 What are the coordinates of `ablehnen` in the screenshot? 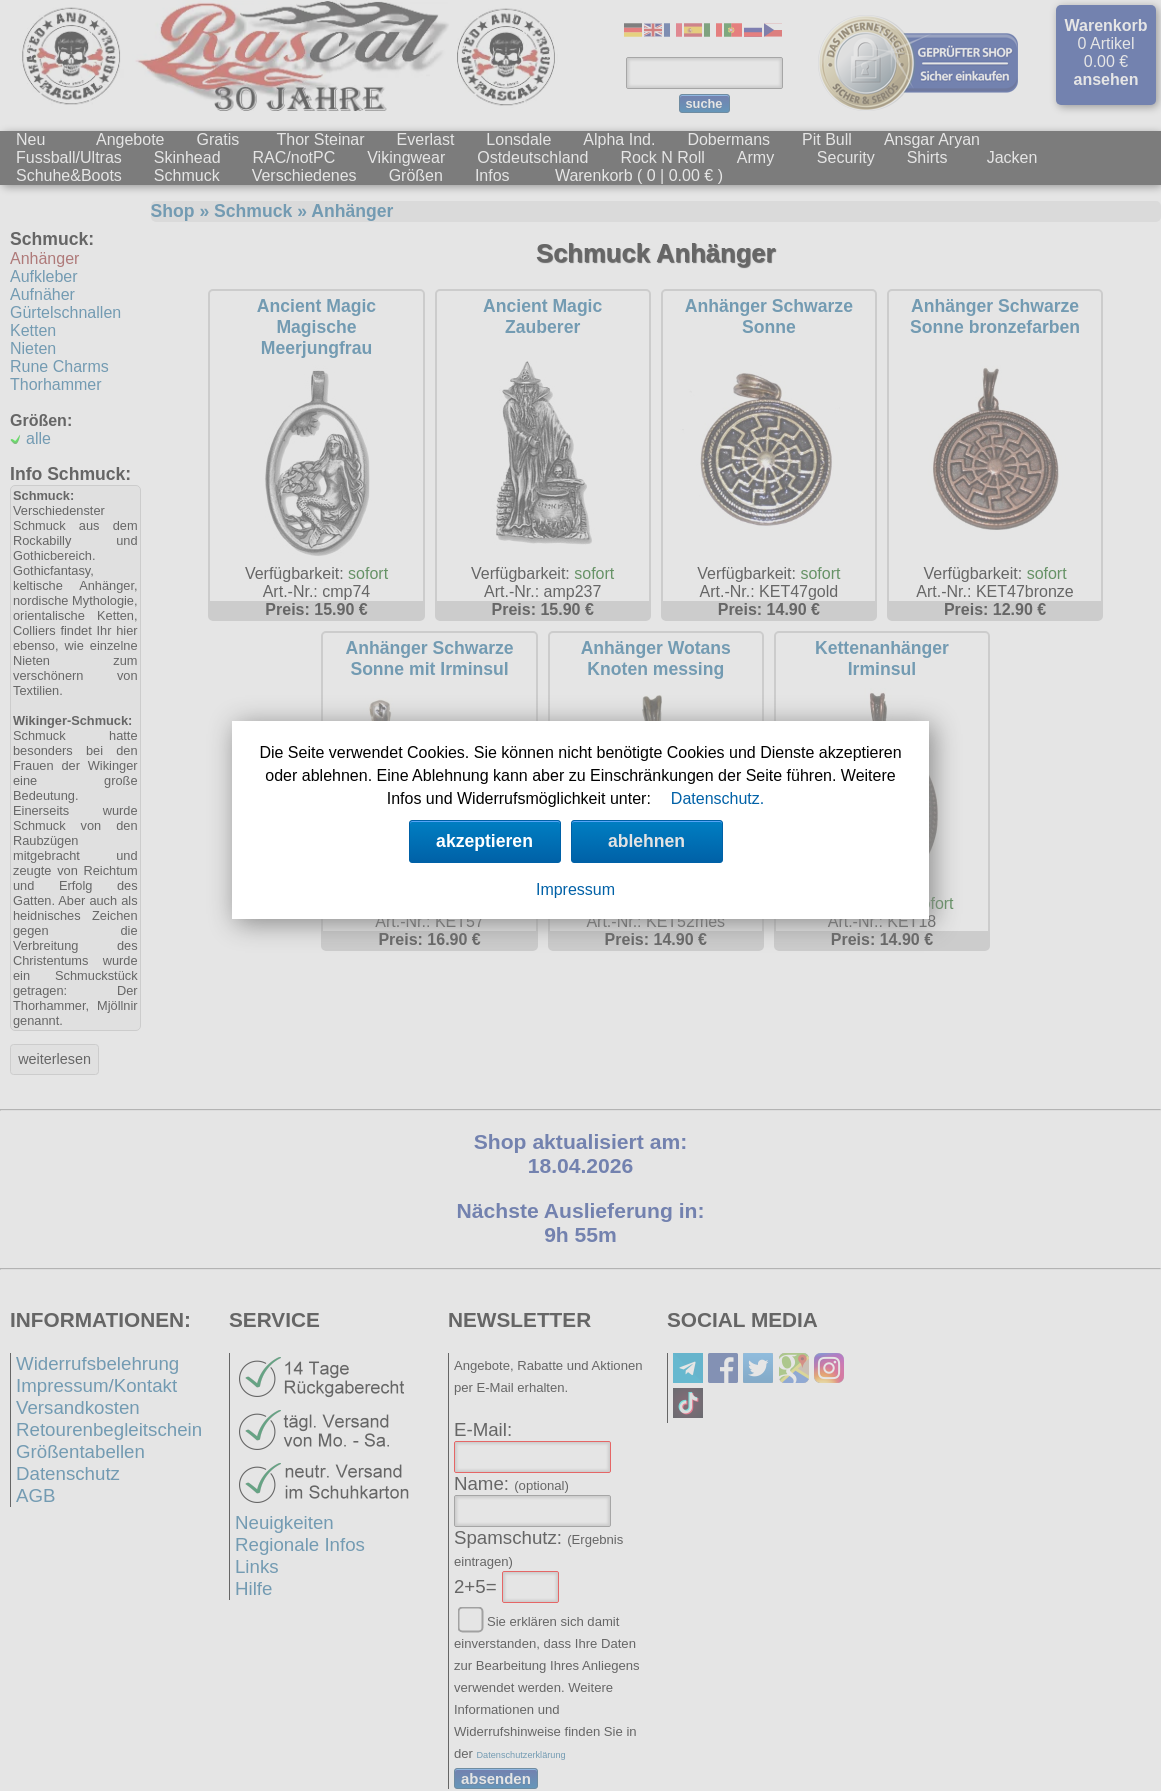 It's located at (646, 841).